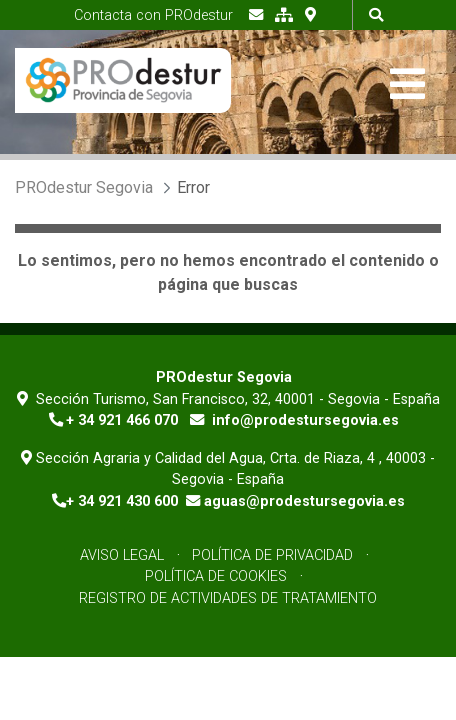 The height and width of the screenshot is (720, 456). What do you see at coordinates (216, 576) in the screenshot?
I see `Política de Cookies` at bounding box center [216, 576].